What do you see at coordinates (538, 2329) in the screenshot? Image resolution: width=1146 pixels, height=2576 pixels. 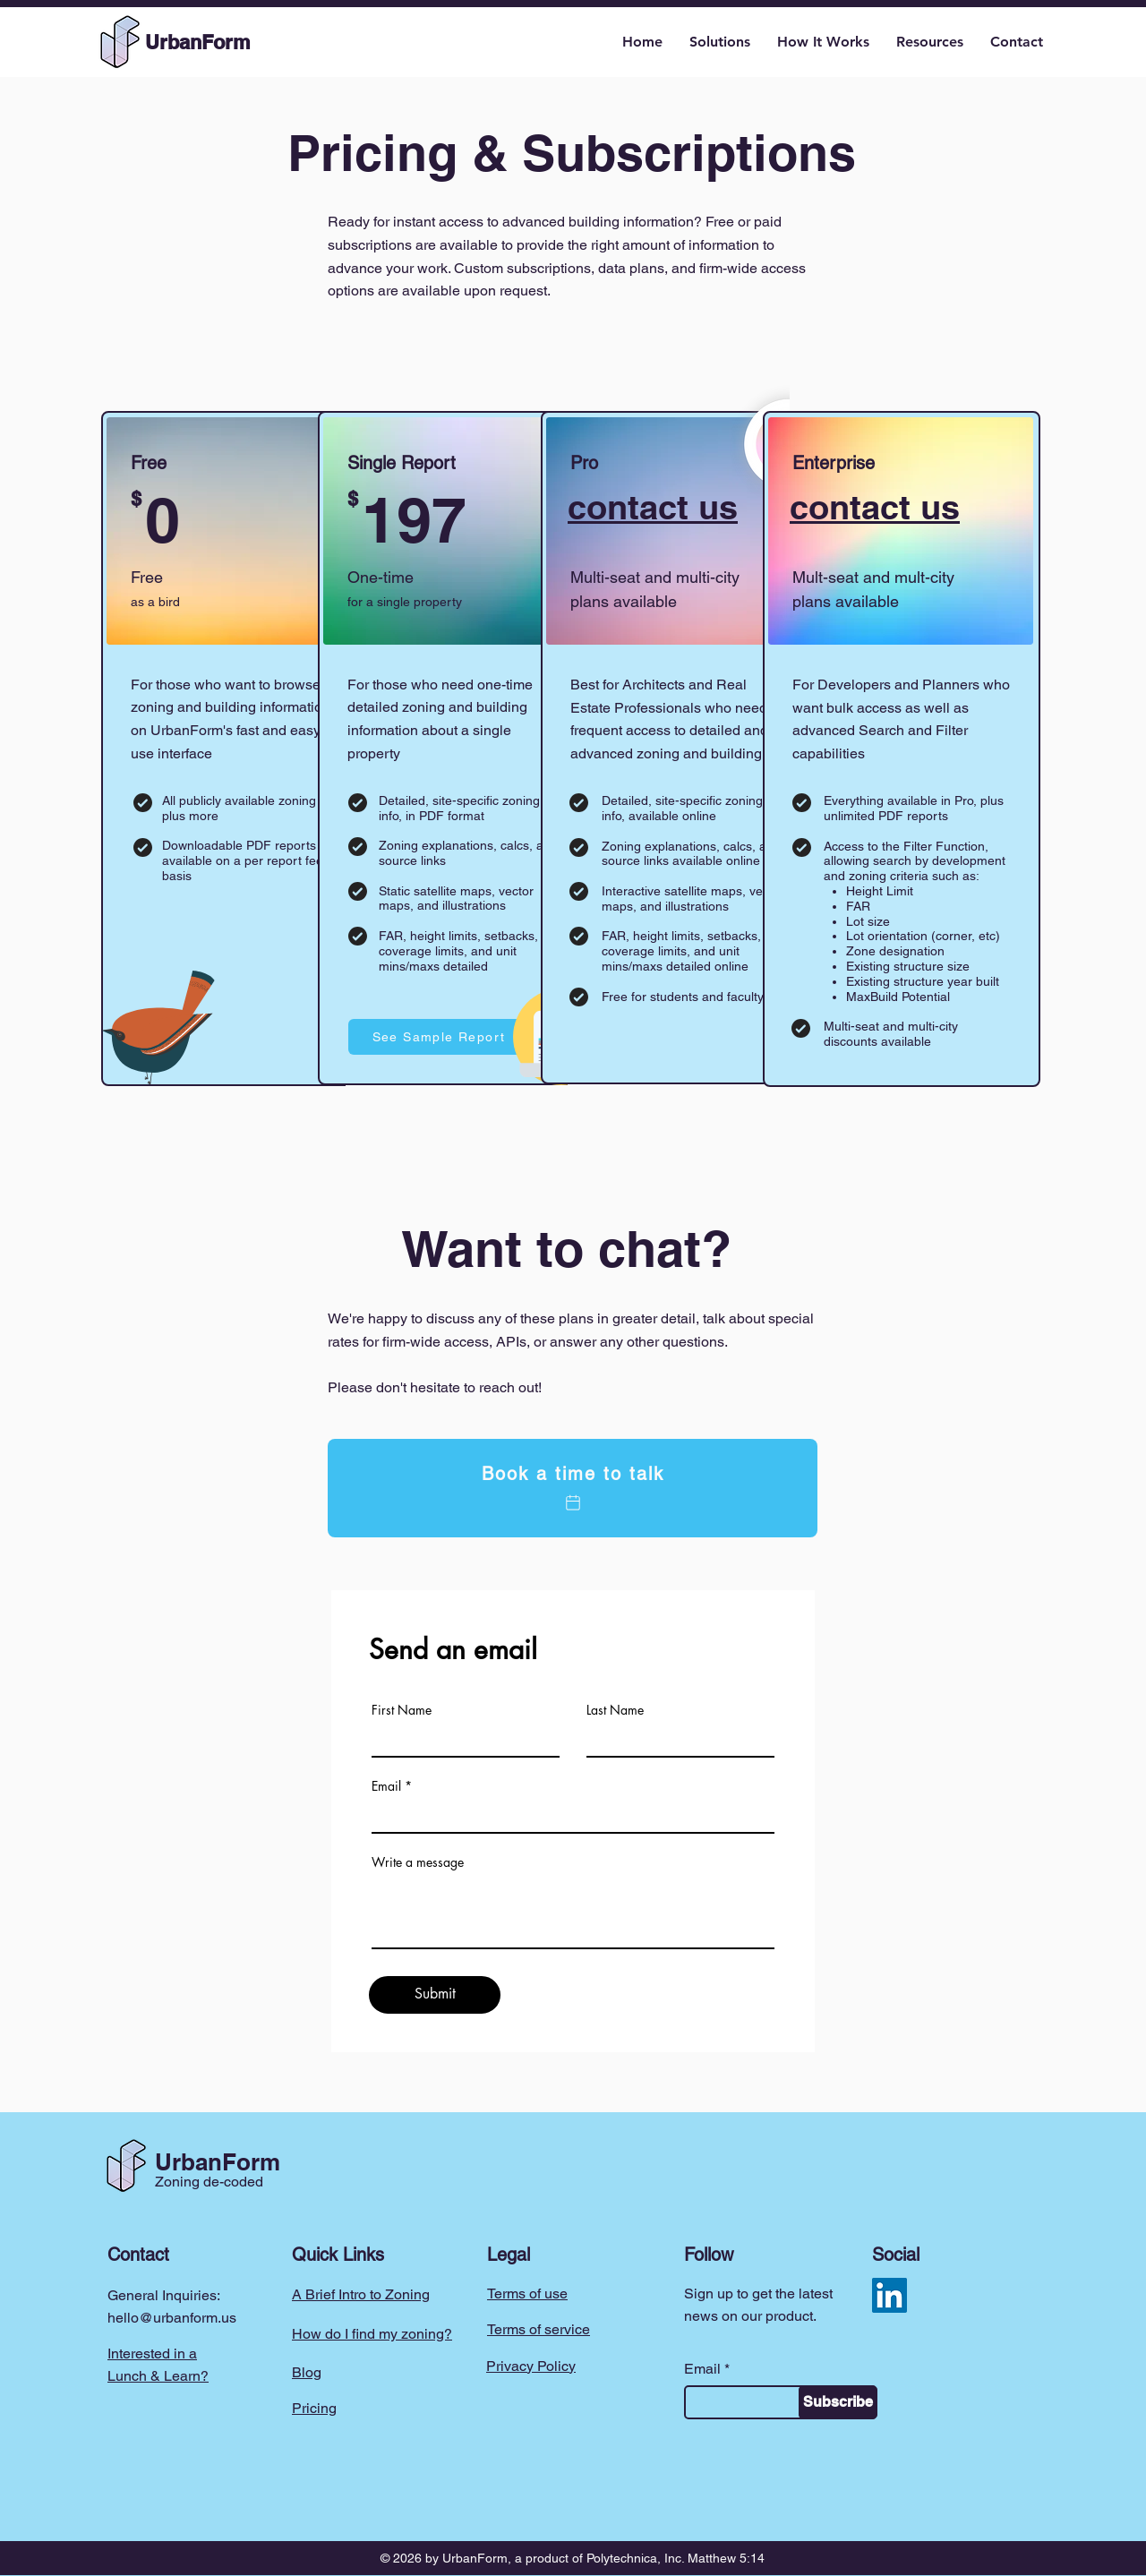 I see `Terms of service` at bounding box center [538, 2329].